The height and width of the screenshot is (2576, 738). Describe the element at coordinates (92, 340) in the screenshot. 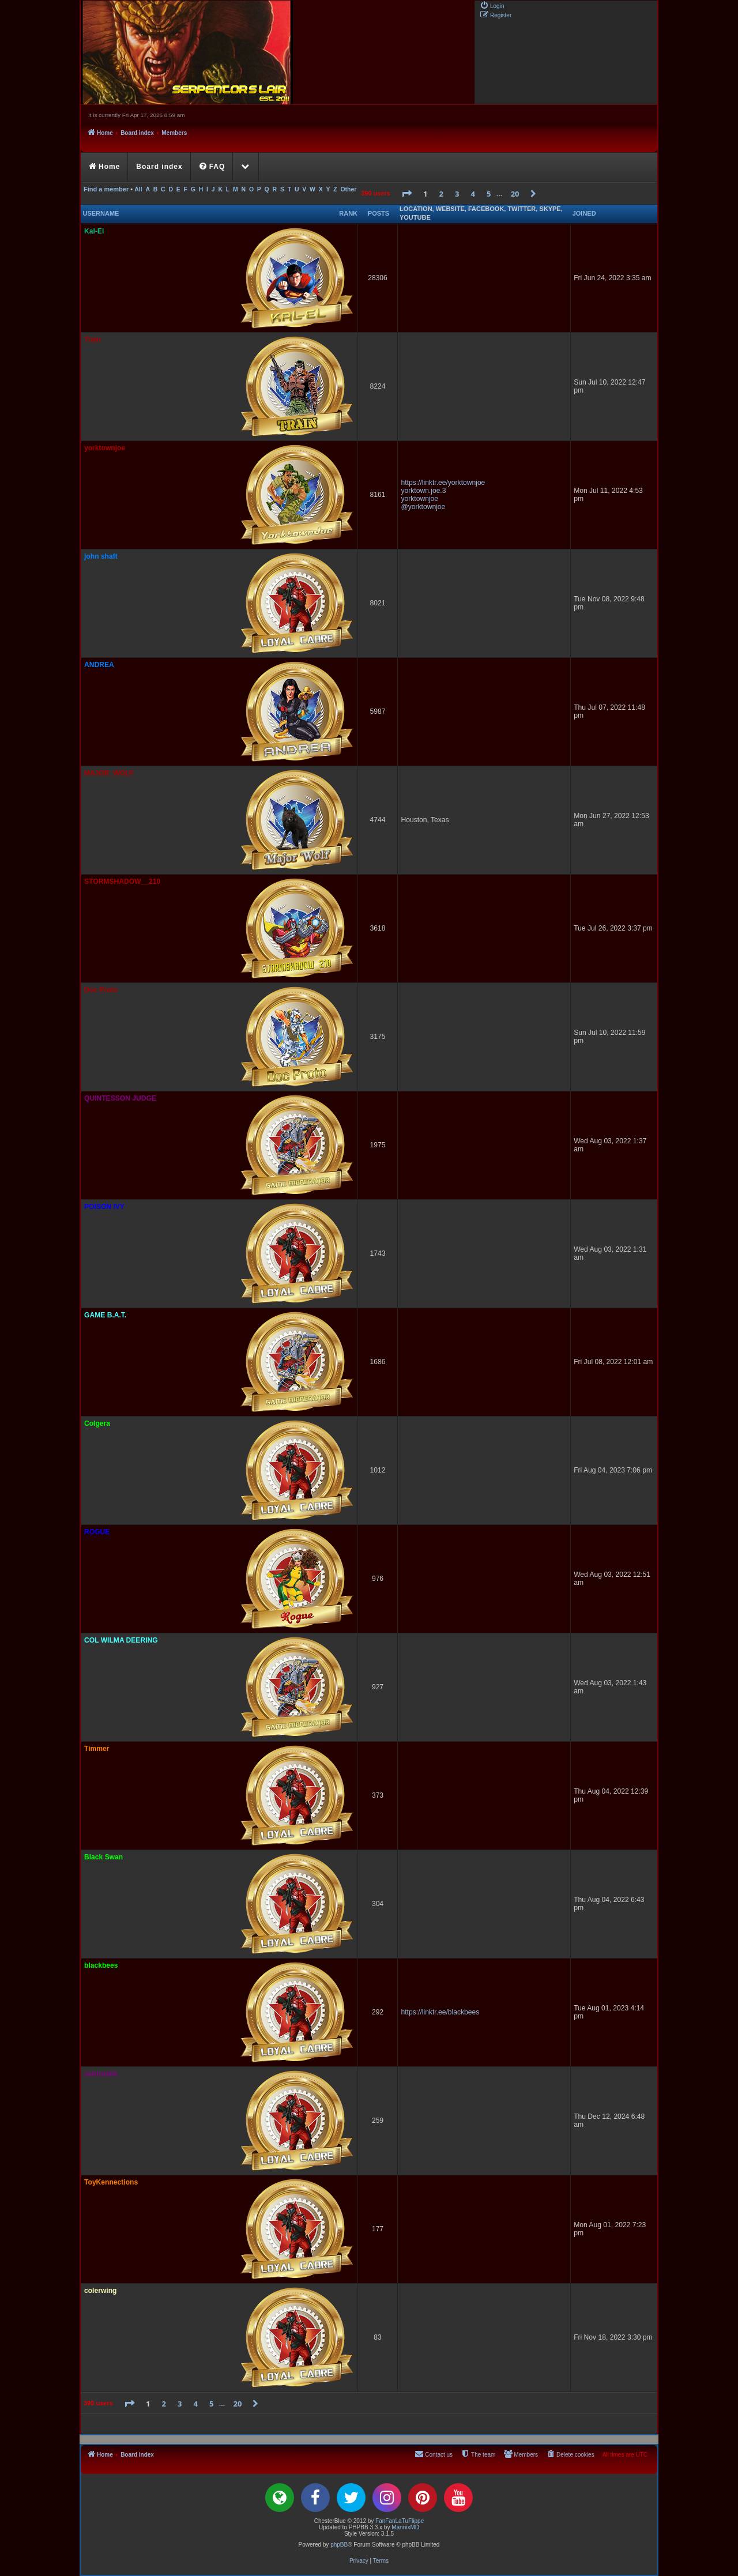

I see `Train` at that location.